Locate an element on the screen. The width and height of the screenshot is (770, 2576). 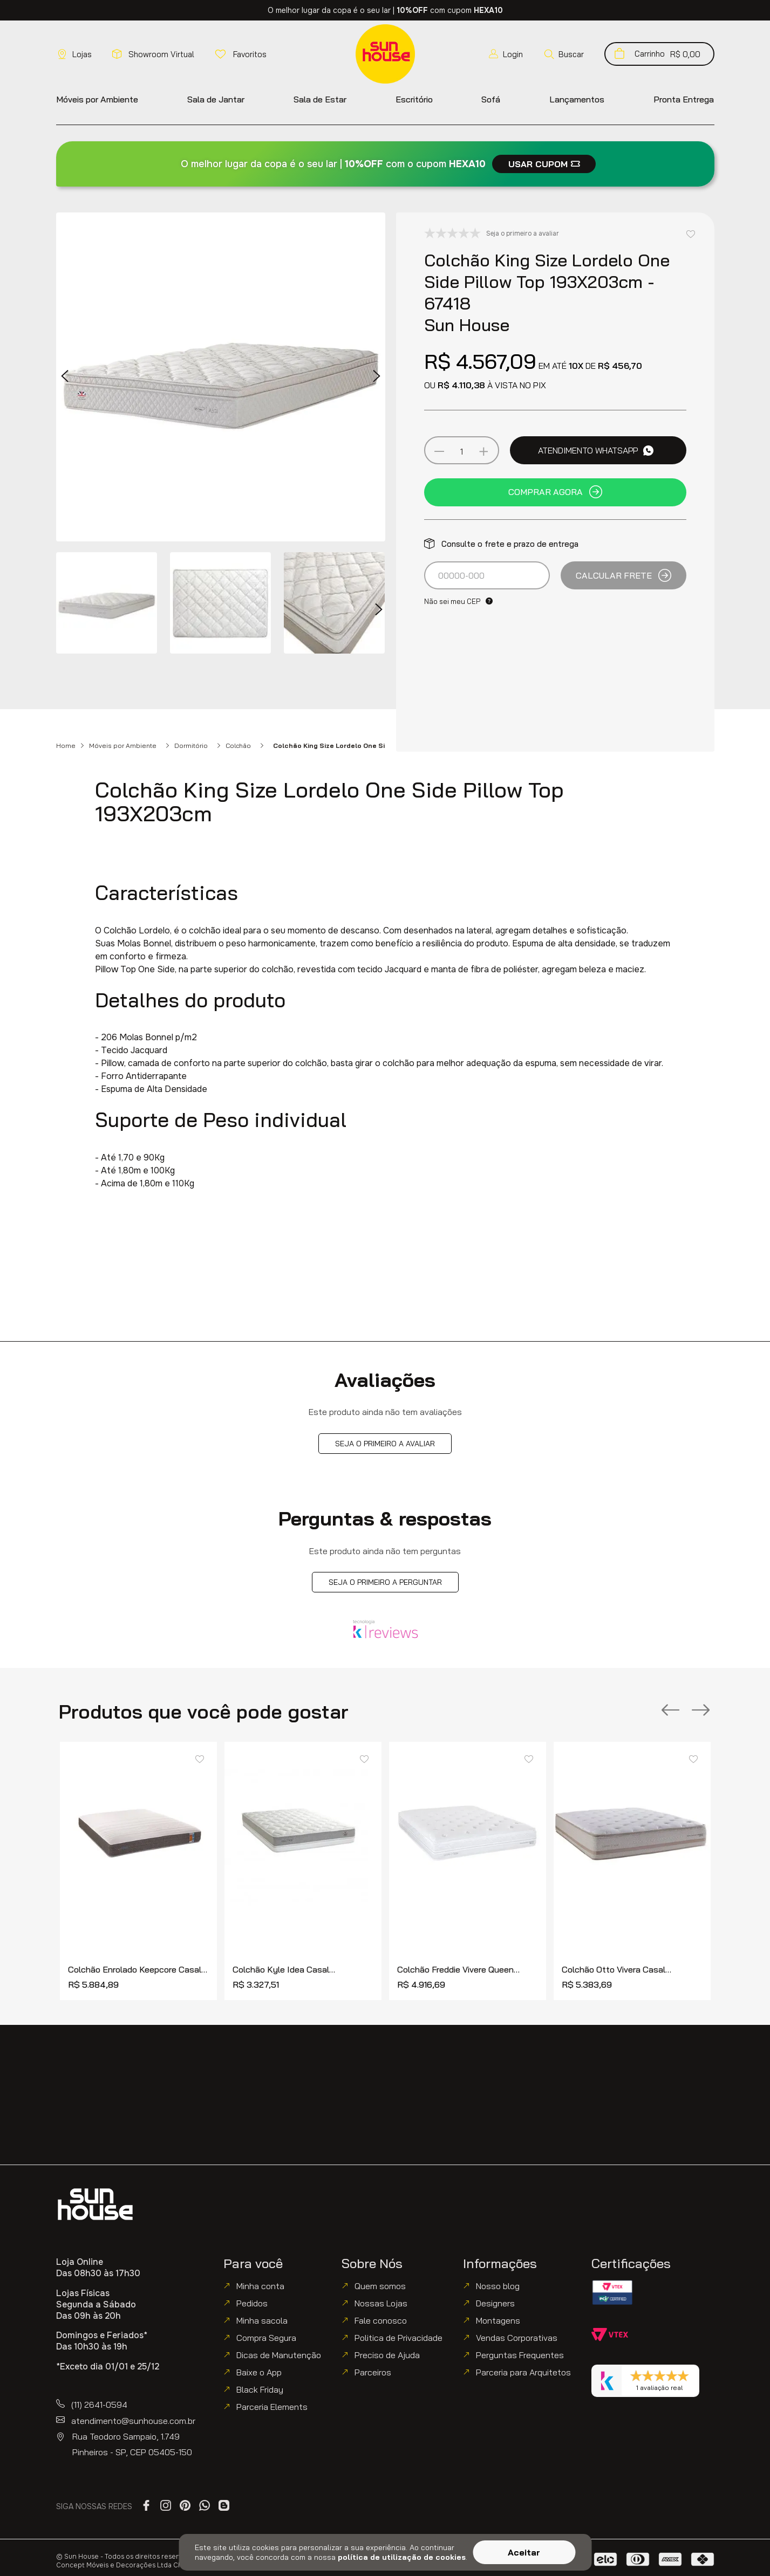
Compra Segura is located at coordinates (266, 2337).